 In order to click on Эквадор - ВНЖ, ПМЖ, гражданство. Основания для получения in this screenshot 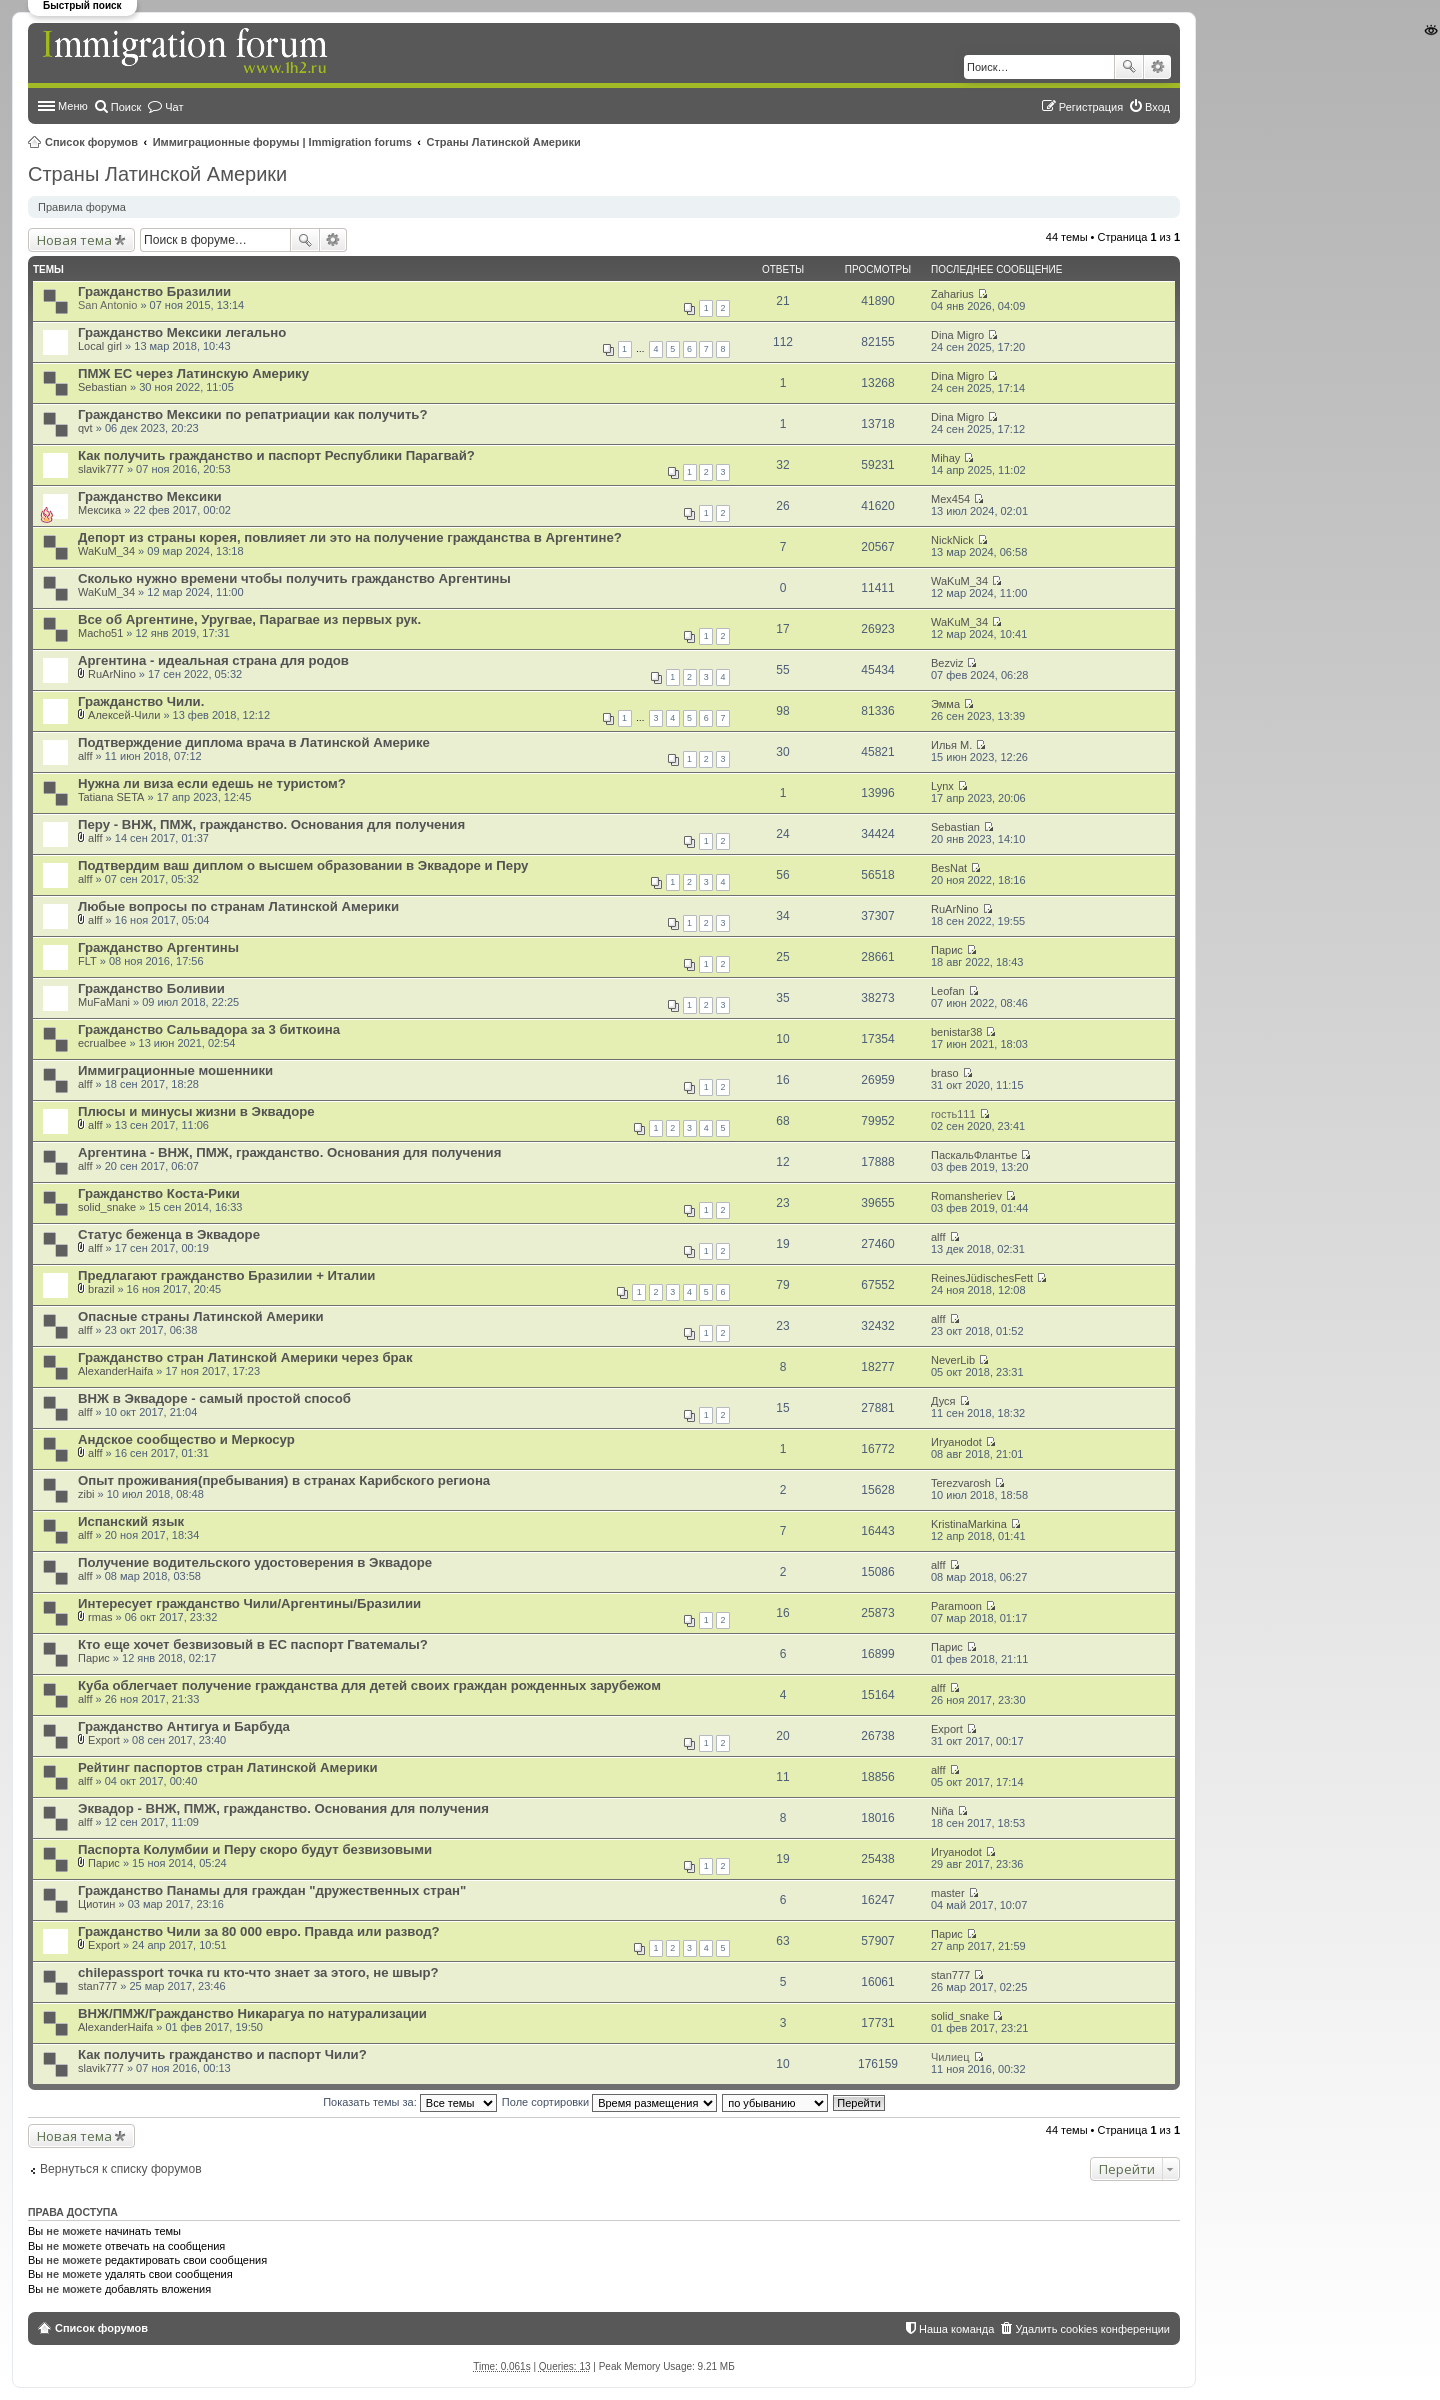, I will do `click(283, 1808)`.